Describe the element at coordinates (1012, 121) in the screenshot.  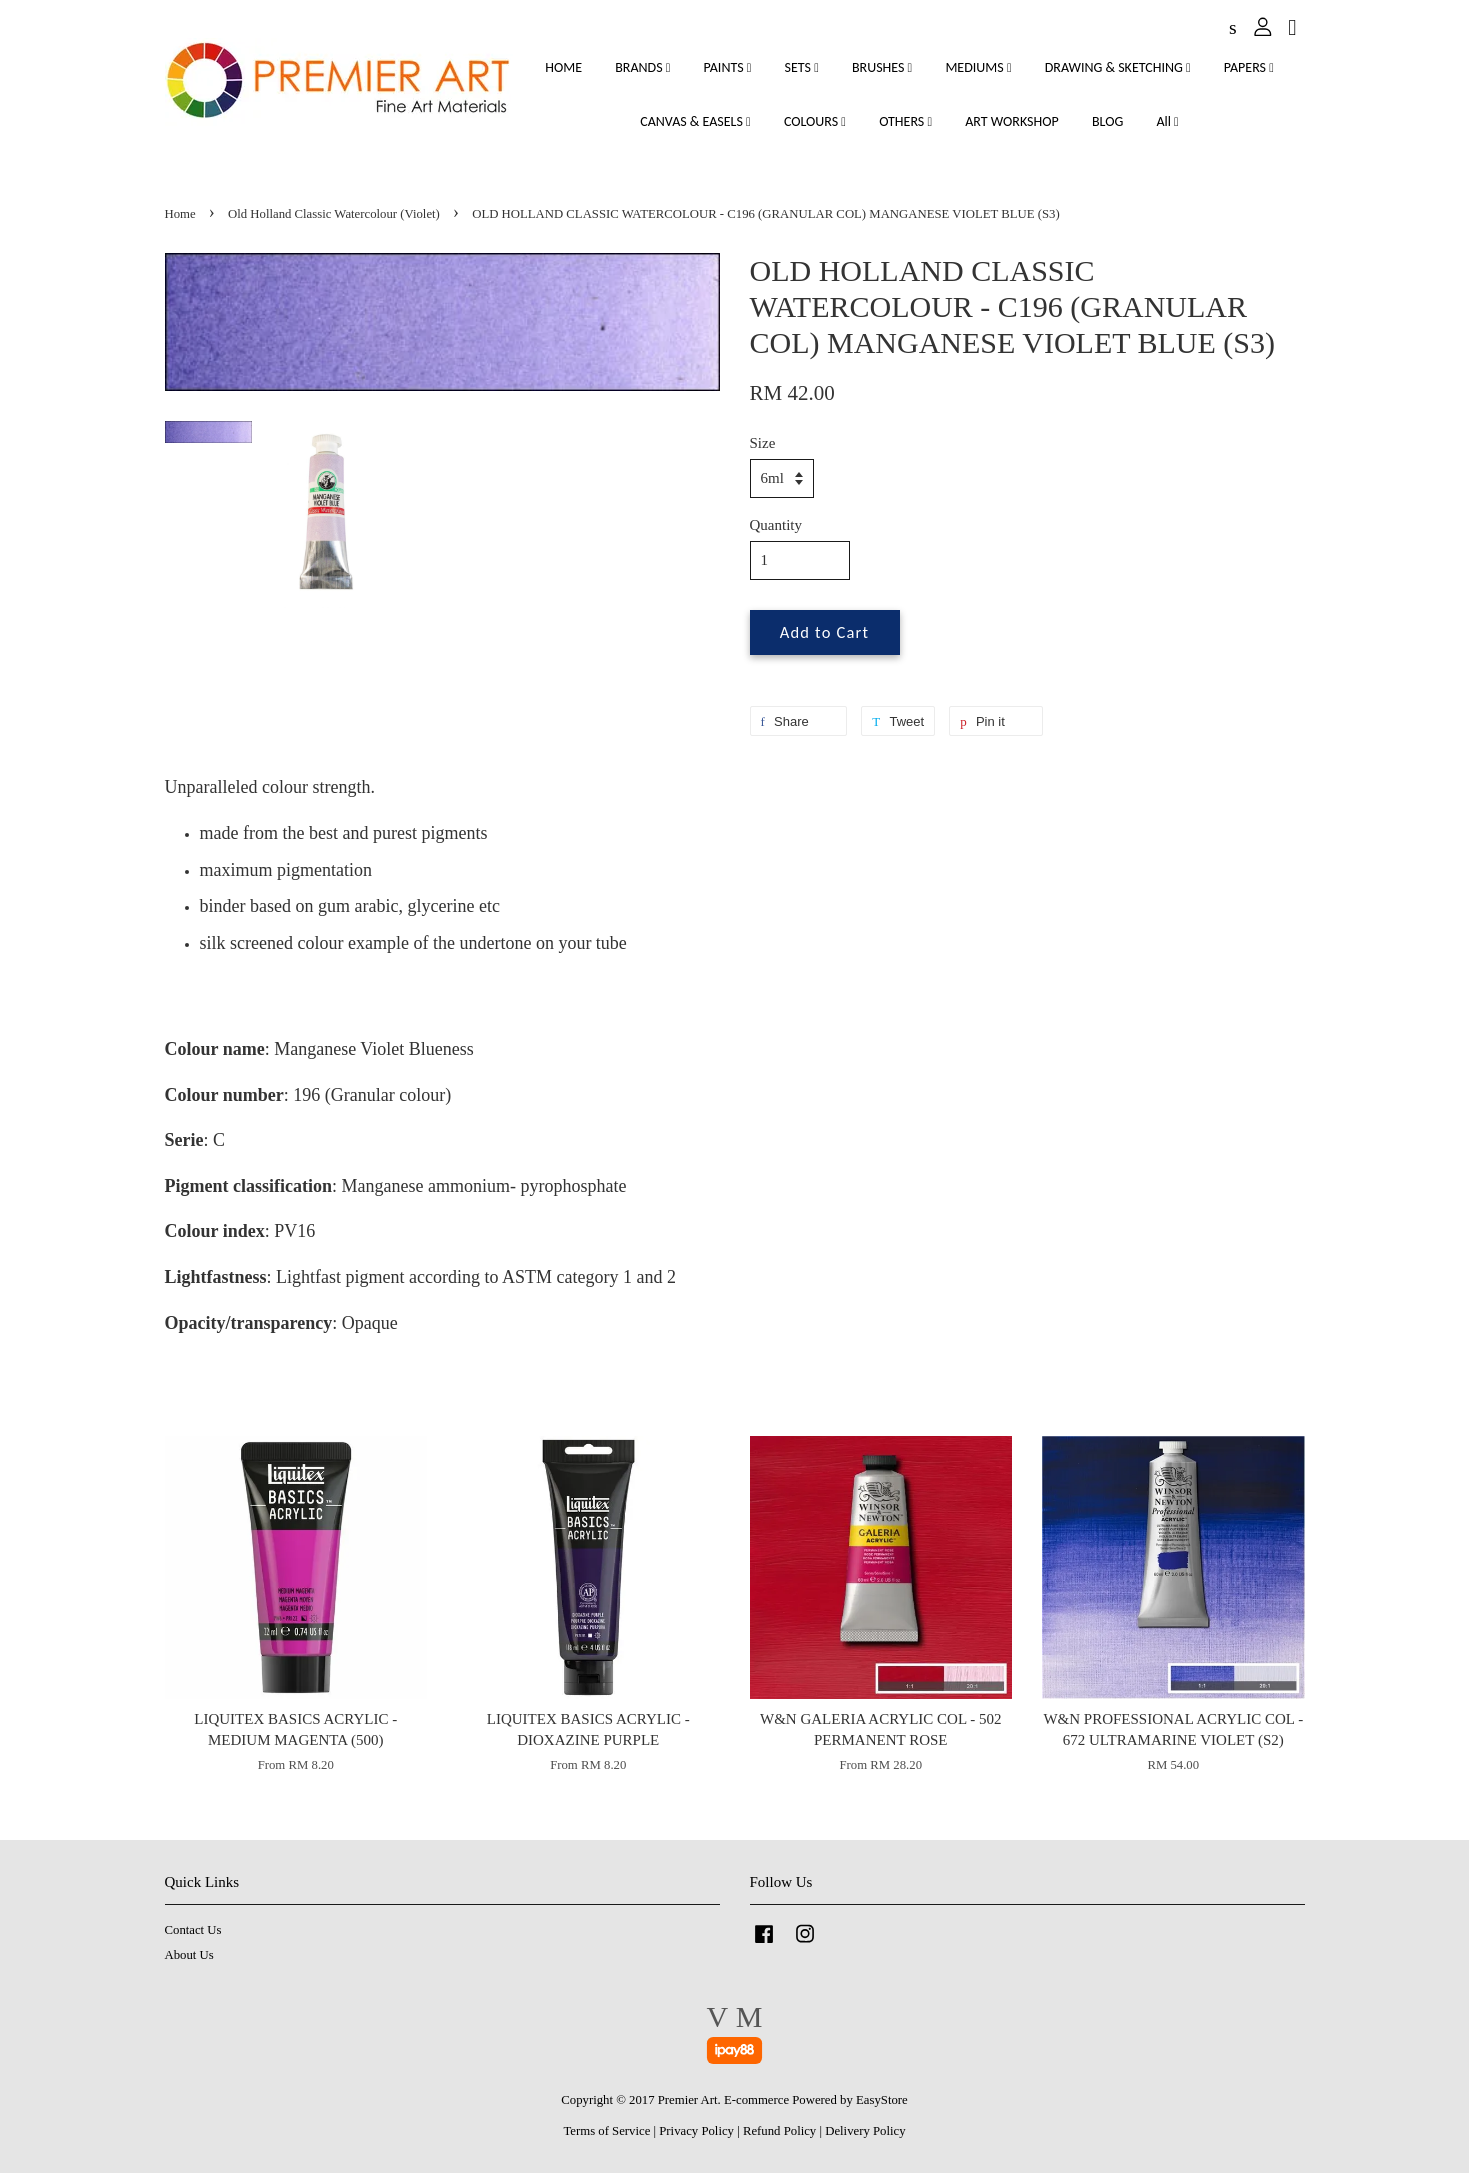
I see `ART WORKSHOP` at that location.